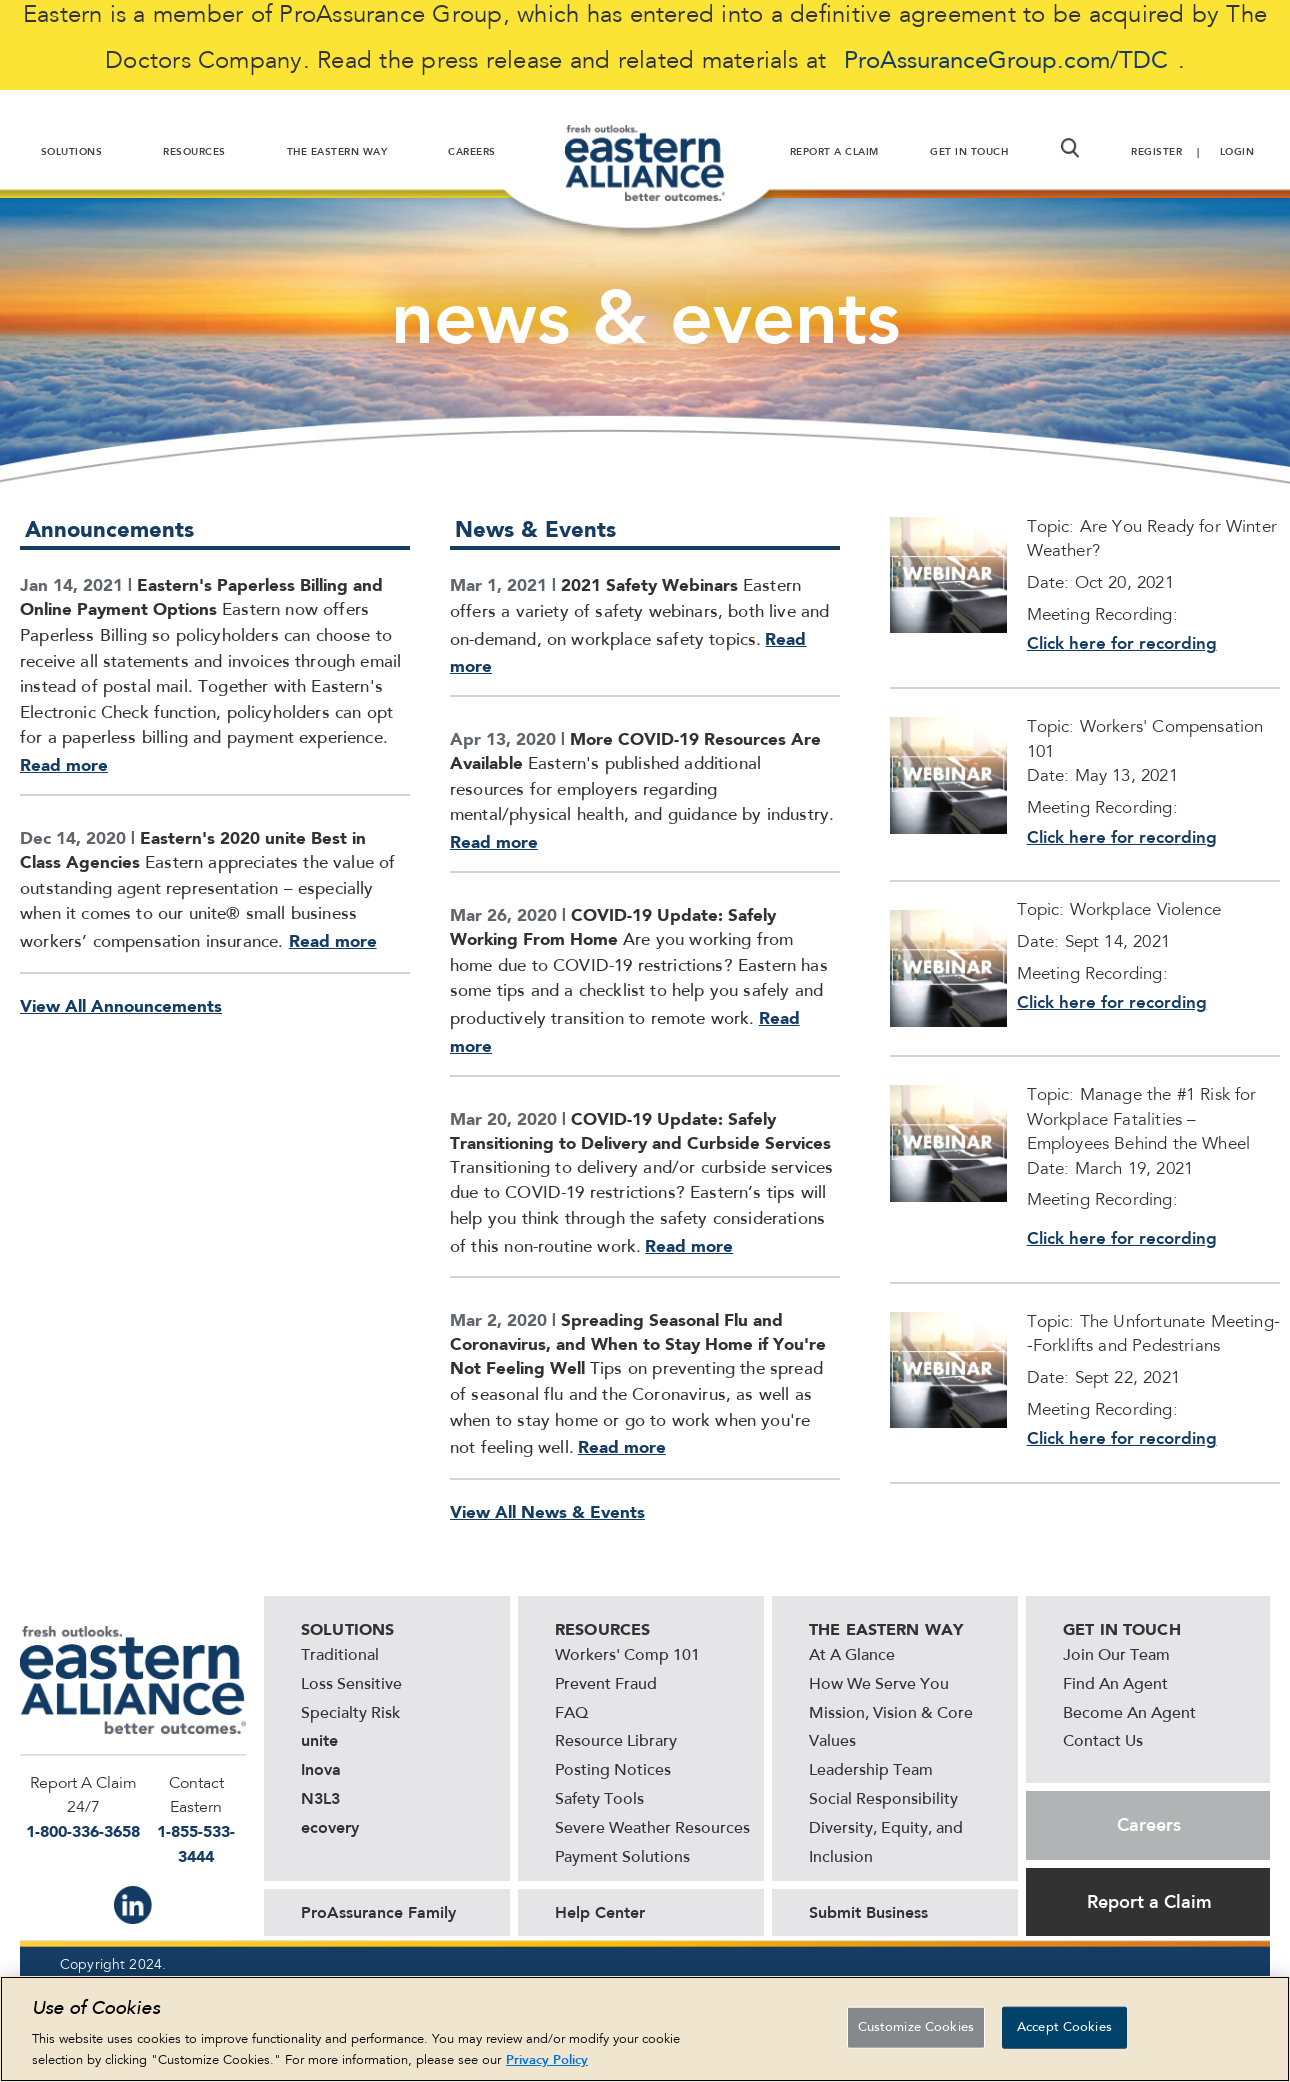 The width and height of the screenshot is (1290, 2082). Describe the element at coordinates (1115, 1685) in the screenshot. I see `Find An Agent` at that location.